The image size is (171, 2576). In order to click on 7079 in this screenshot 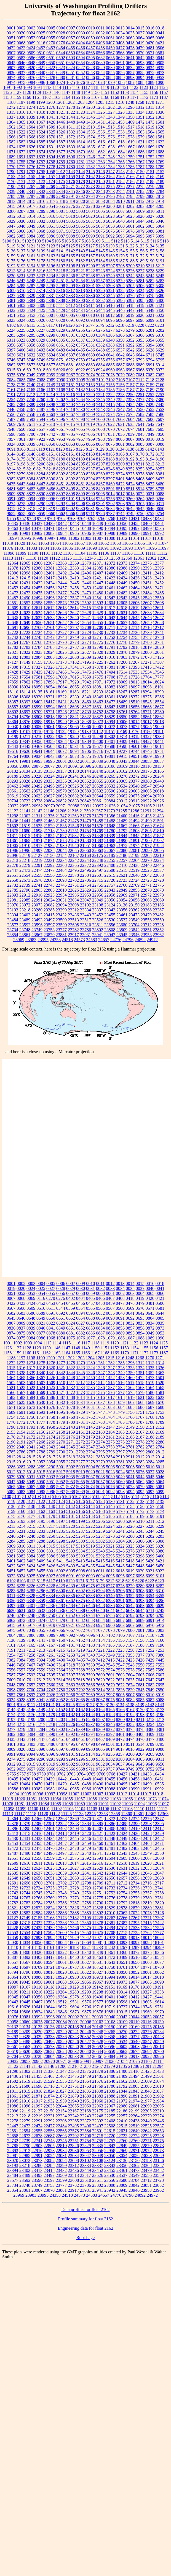, I will do `click(120, 374)`.